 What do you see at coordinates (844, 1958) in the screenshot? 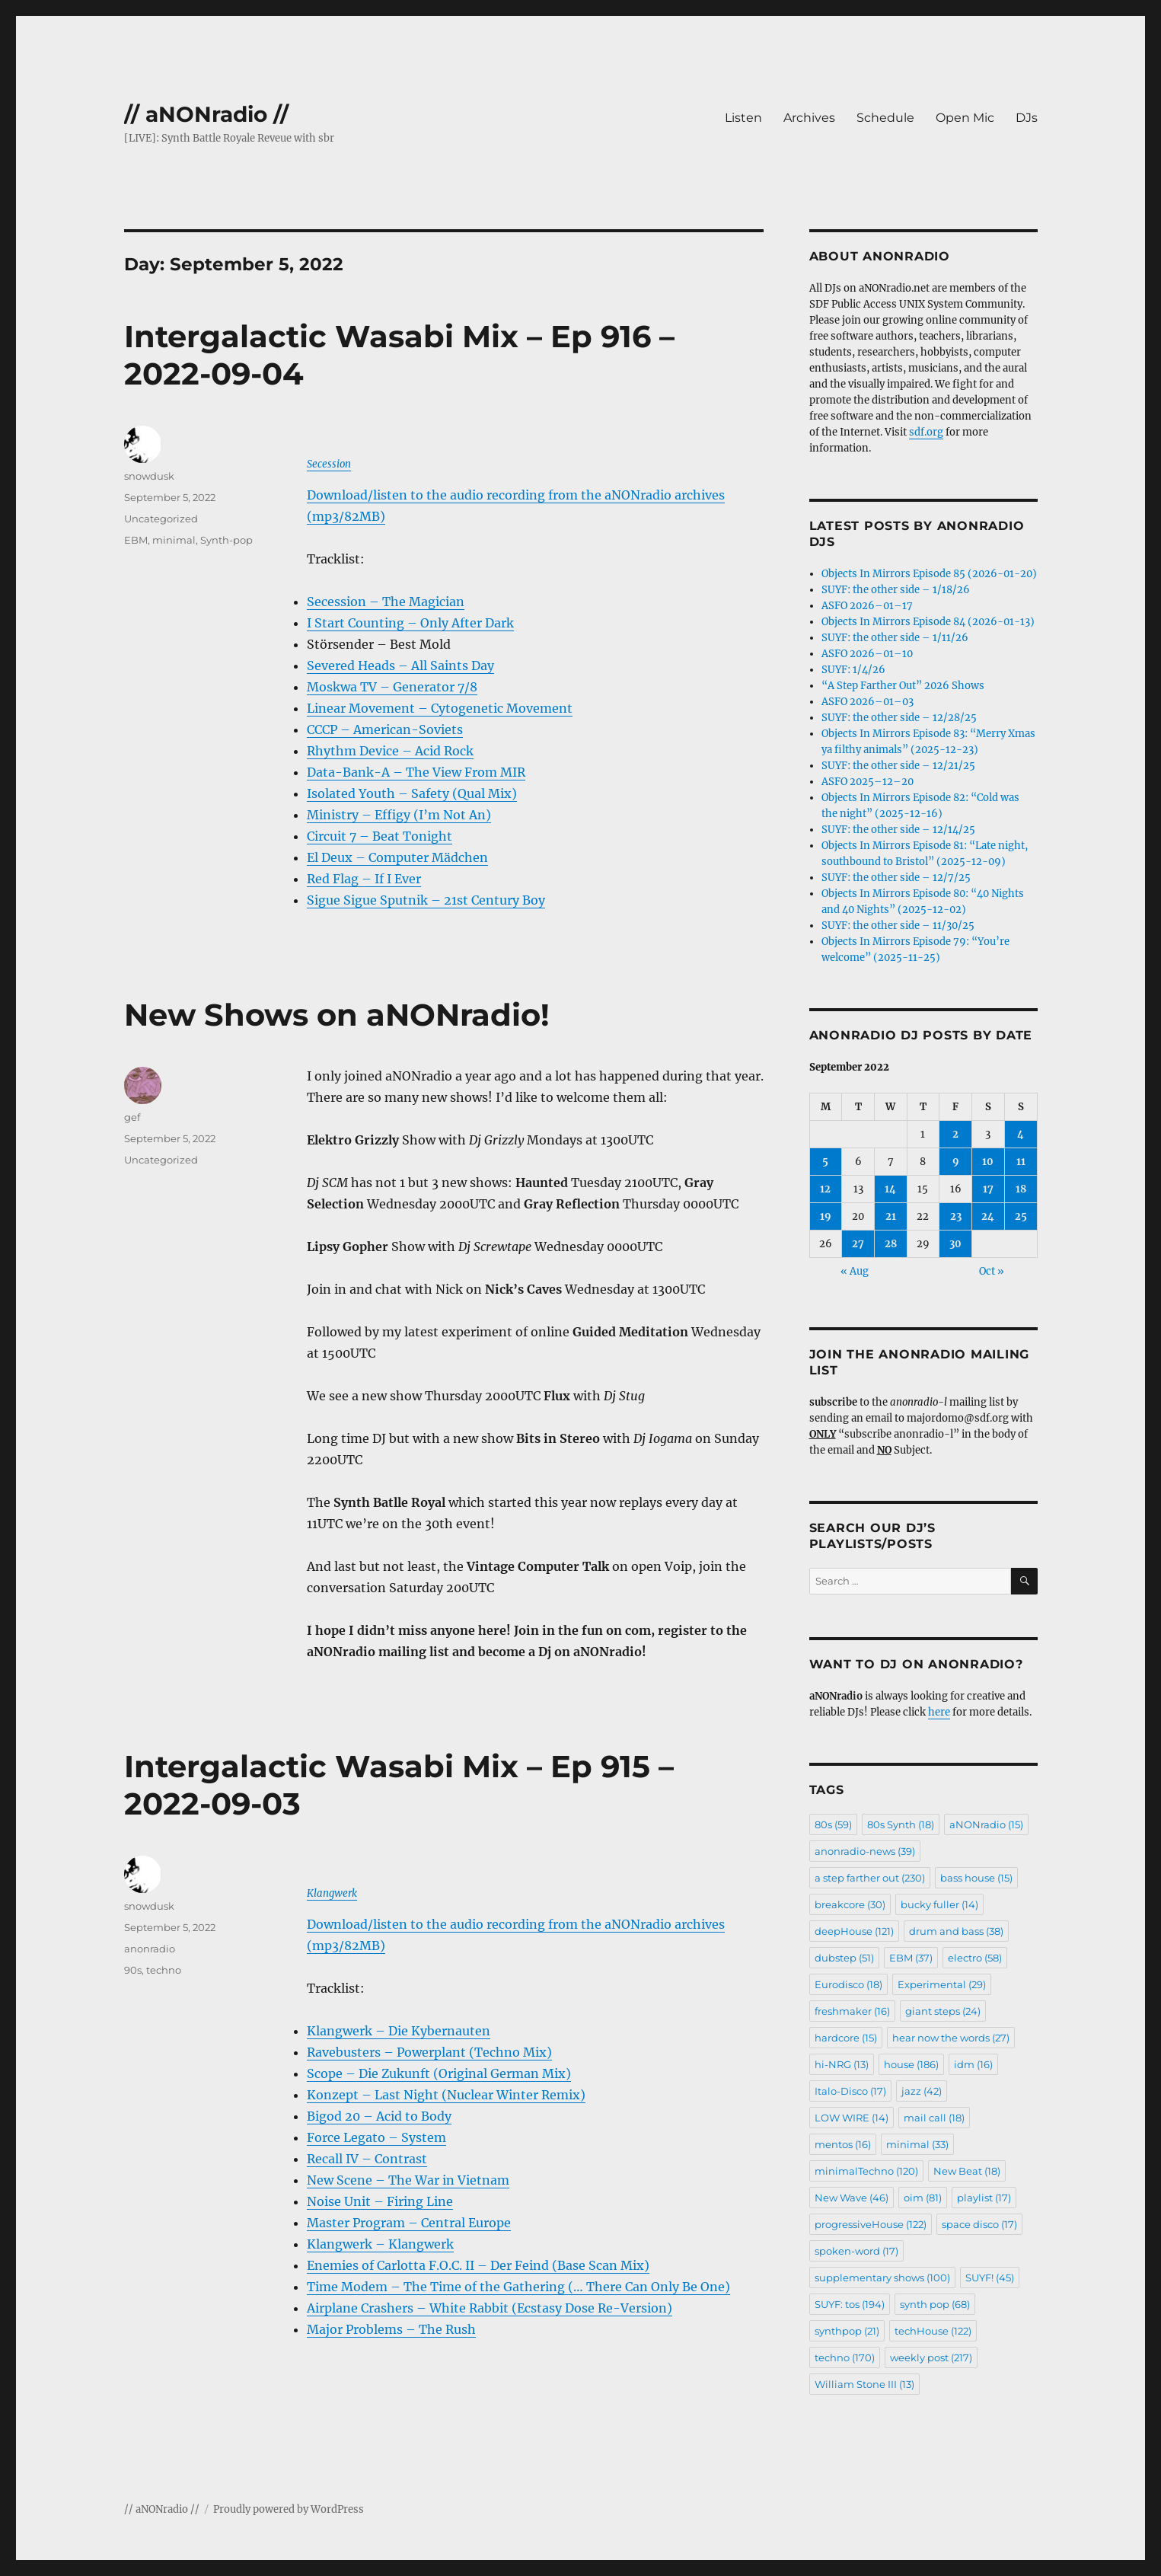
I see `dubstep [dubstep (51 items)]` at bounding box center [844, 1958].